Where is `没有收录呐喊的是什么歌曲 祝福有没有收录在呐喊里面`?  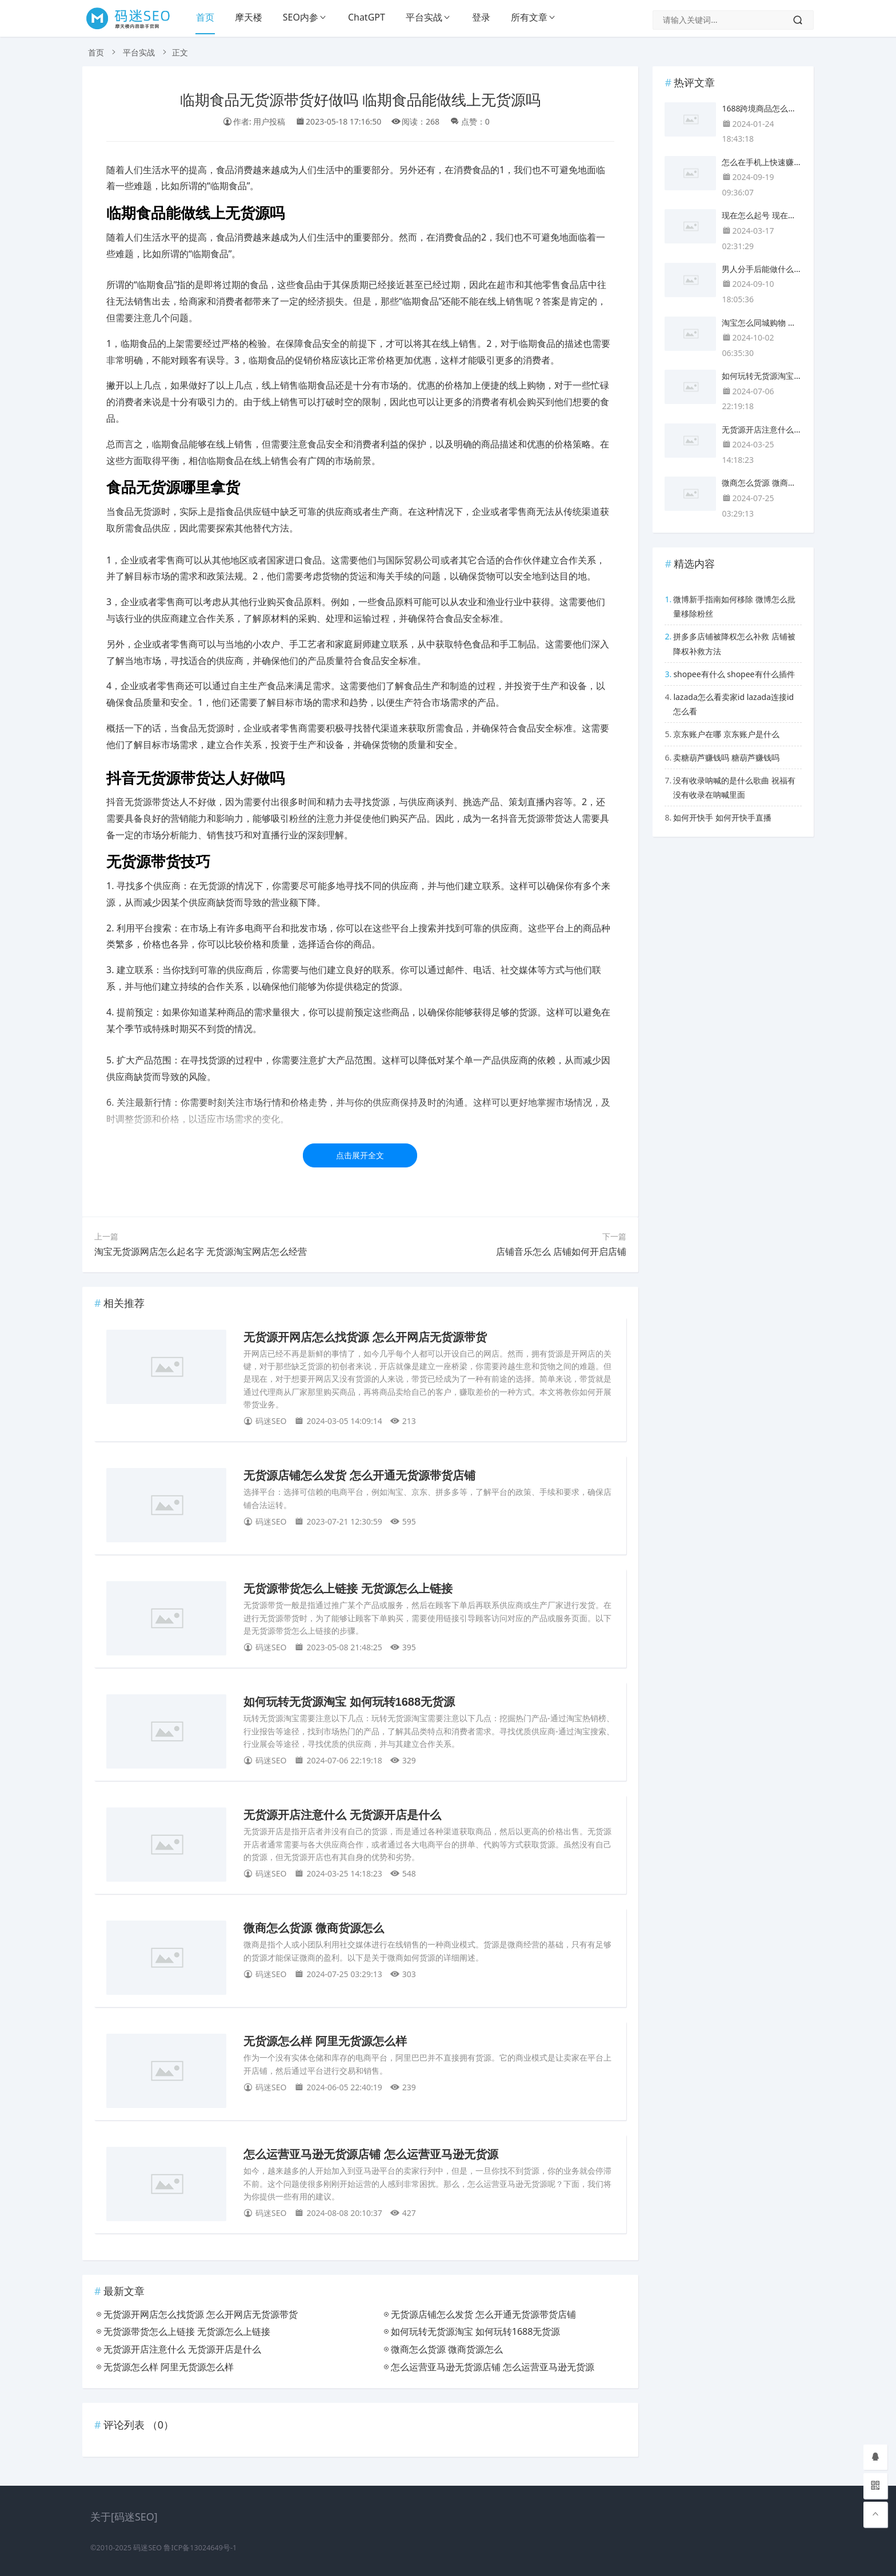
没有收录呐喊的是什么歌曲 祝福有没有收录在呐喊里面 is located at coordinates (734, 787).